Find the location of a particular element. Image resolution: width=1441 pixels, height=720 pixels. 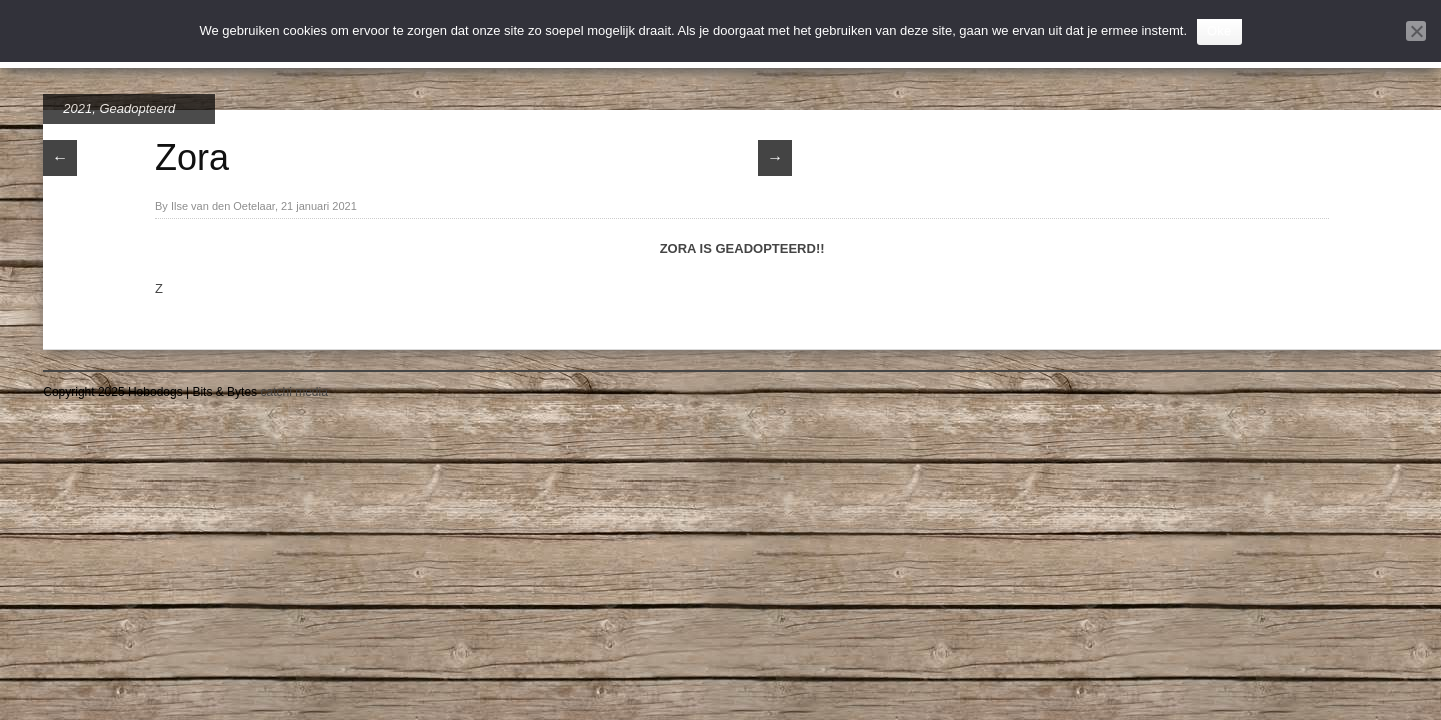

catchi media is located at coordinates (293, 392).